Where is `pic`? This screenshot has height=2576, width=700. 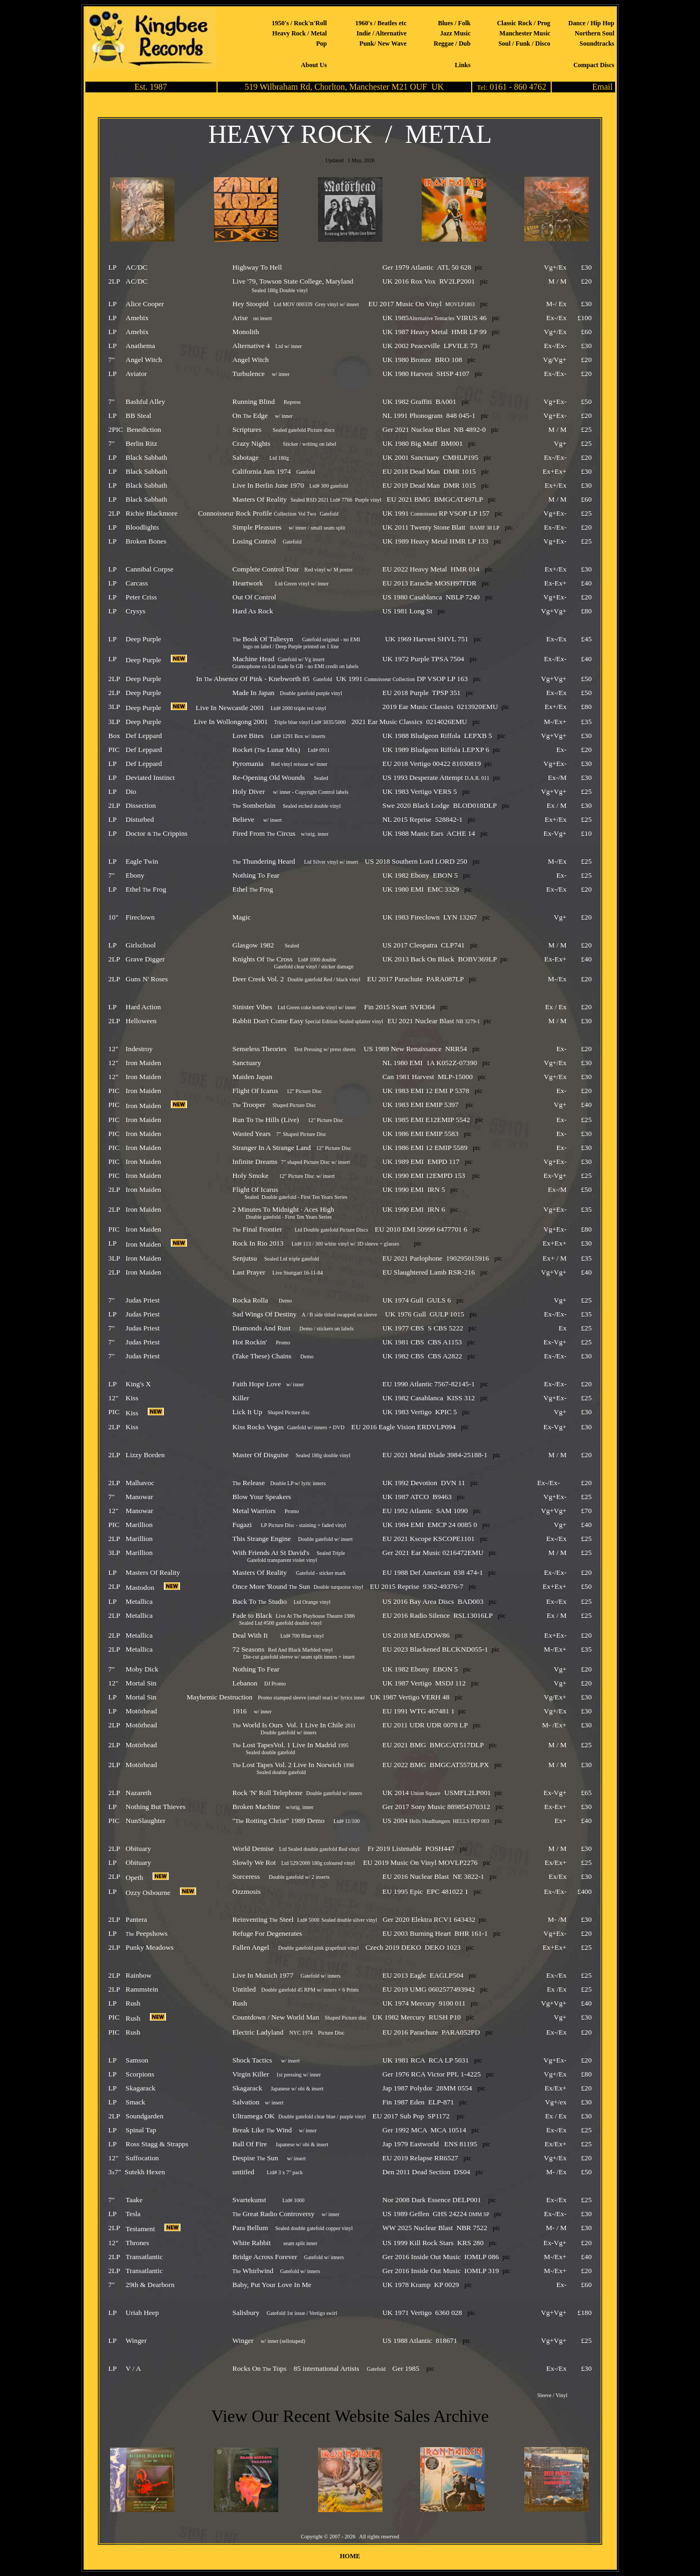
pic is located at coordinates (479, 267).